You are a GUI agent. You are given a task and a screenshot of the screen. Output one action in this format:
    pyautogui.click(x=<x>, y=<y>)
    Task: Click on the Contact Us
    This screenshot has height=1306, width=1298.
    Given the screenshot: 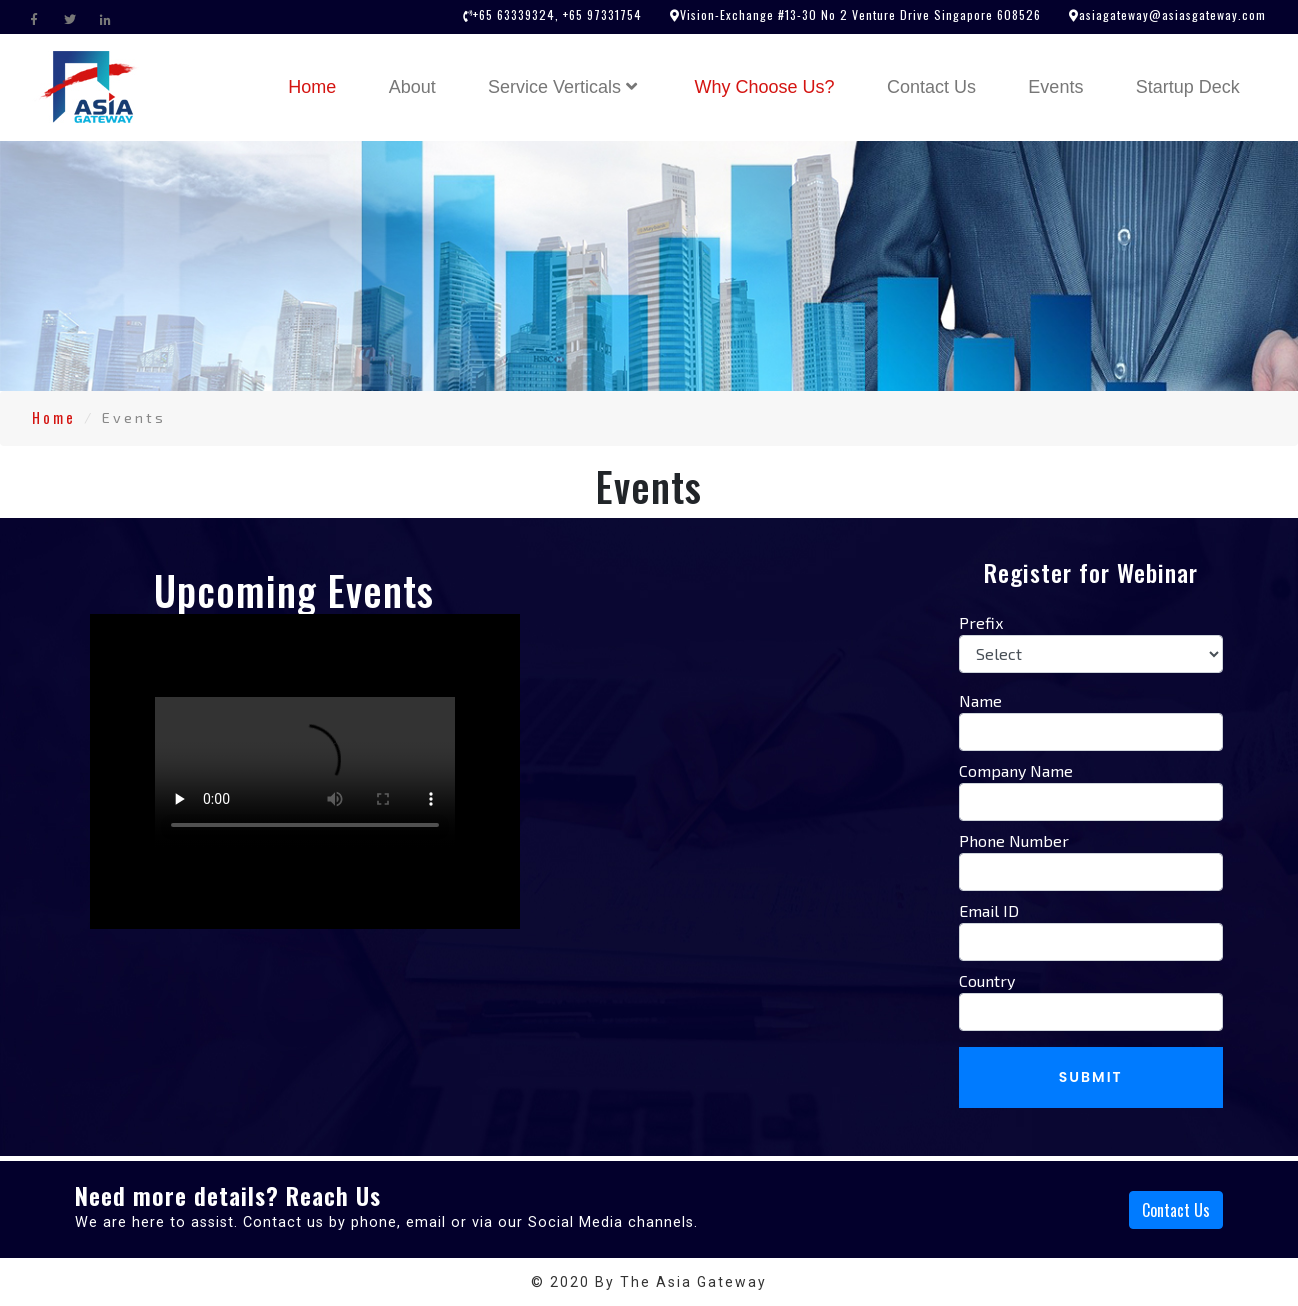 What is the action you would take?
    pyautogui.click(x=931, y=87)
    